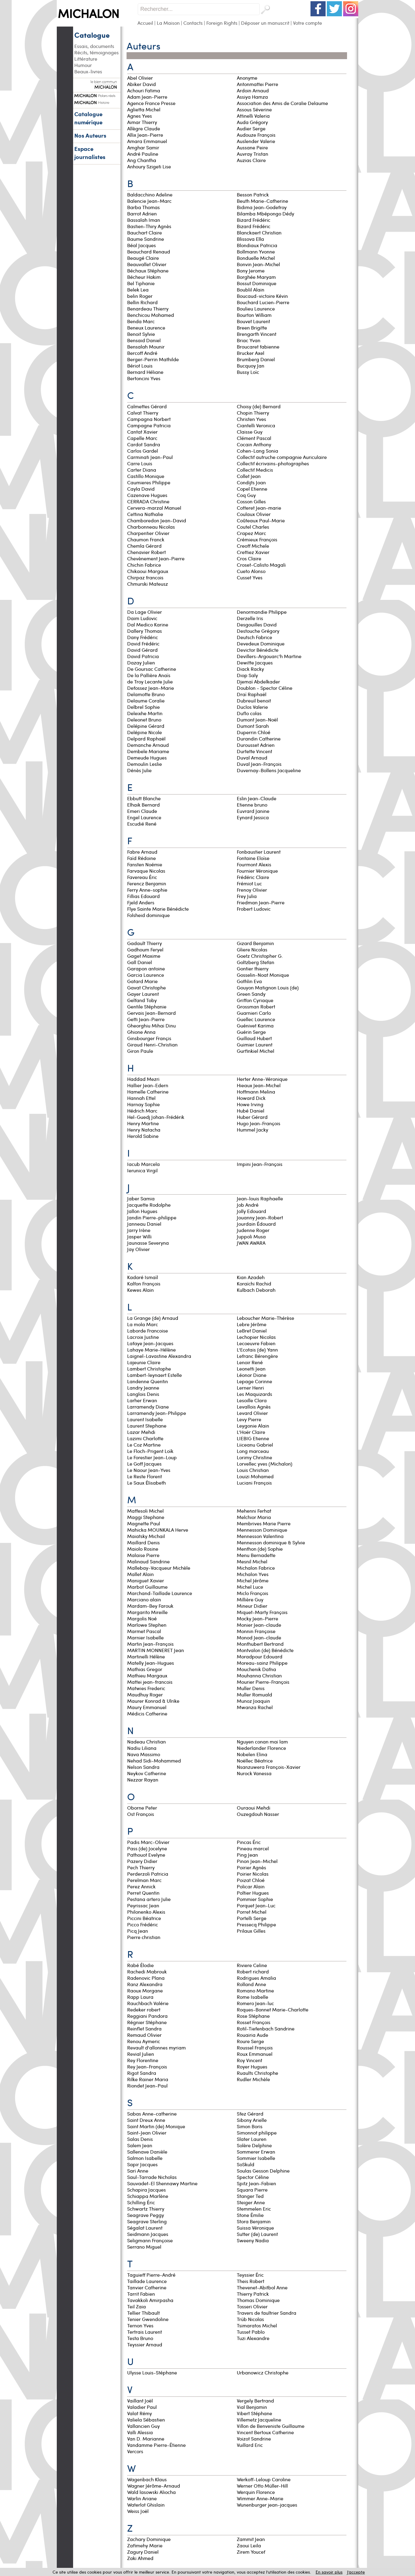 The image size is (415, 2576). What do you see at coordinates (257, 245) in the screenshot?
I see `Blondiaux Patricia` at bounding box center [257, 245].